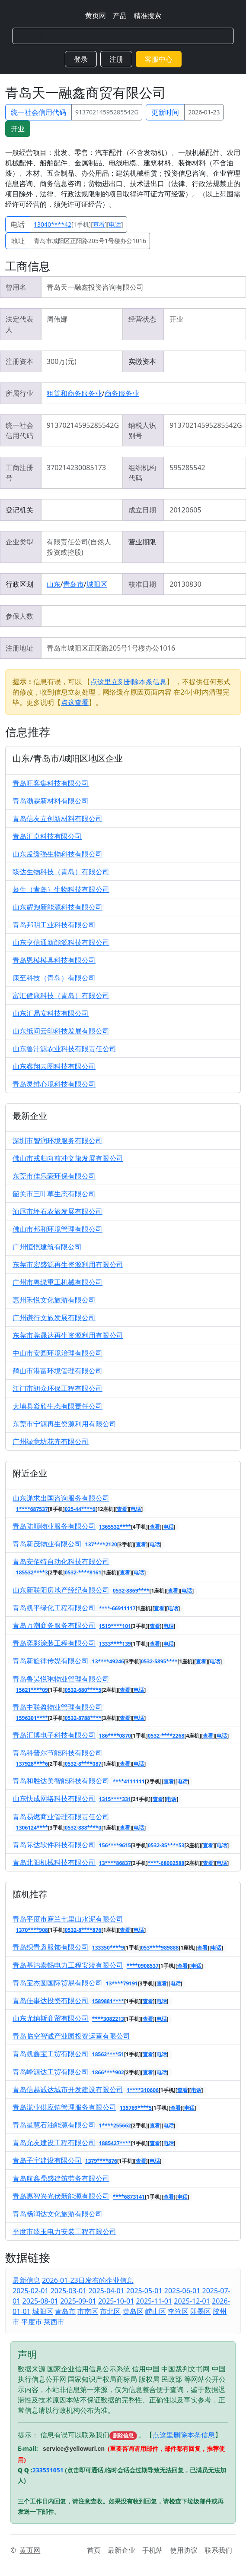  I want to click on 1****310606, so click(143, 2090).